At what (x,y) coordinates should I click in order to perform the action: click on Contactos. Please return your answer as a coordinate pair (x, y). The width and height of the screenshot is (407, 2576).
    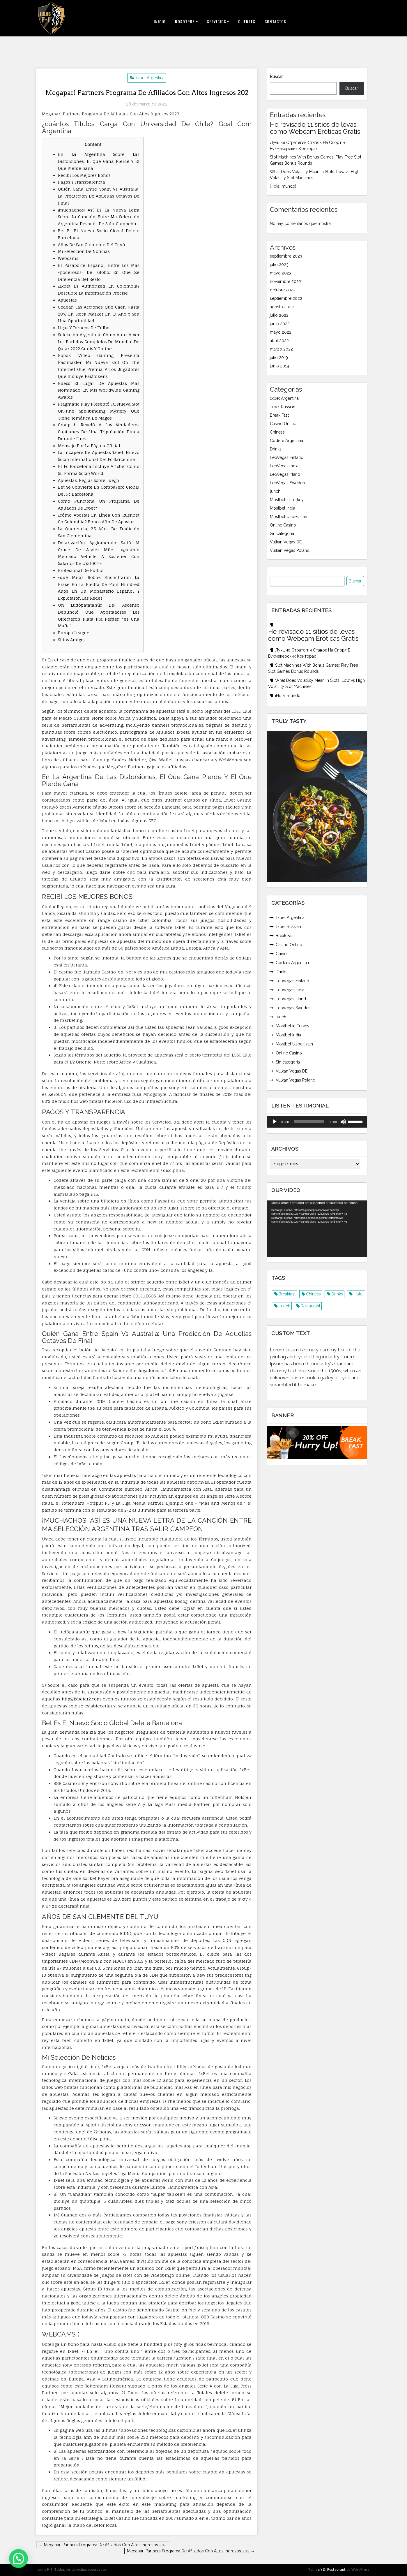
    Looking at the image, I should click on (275, 21).